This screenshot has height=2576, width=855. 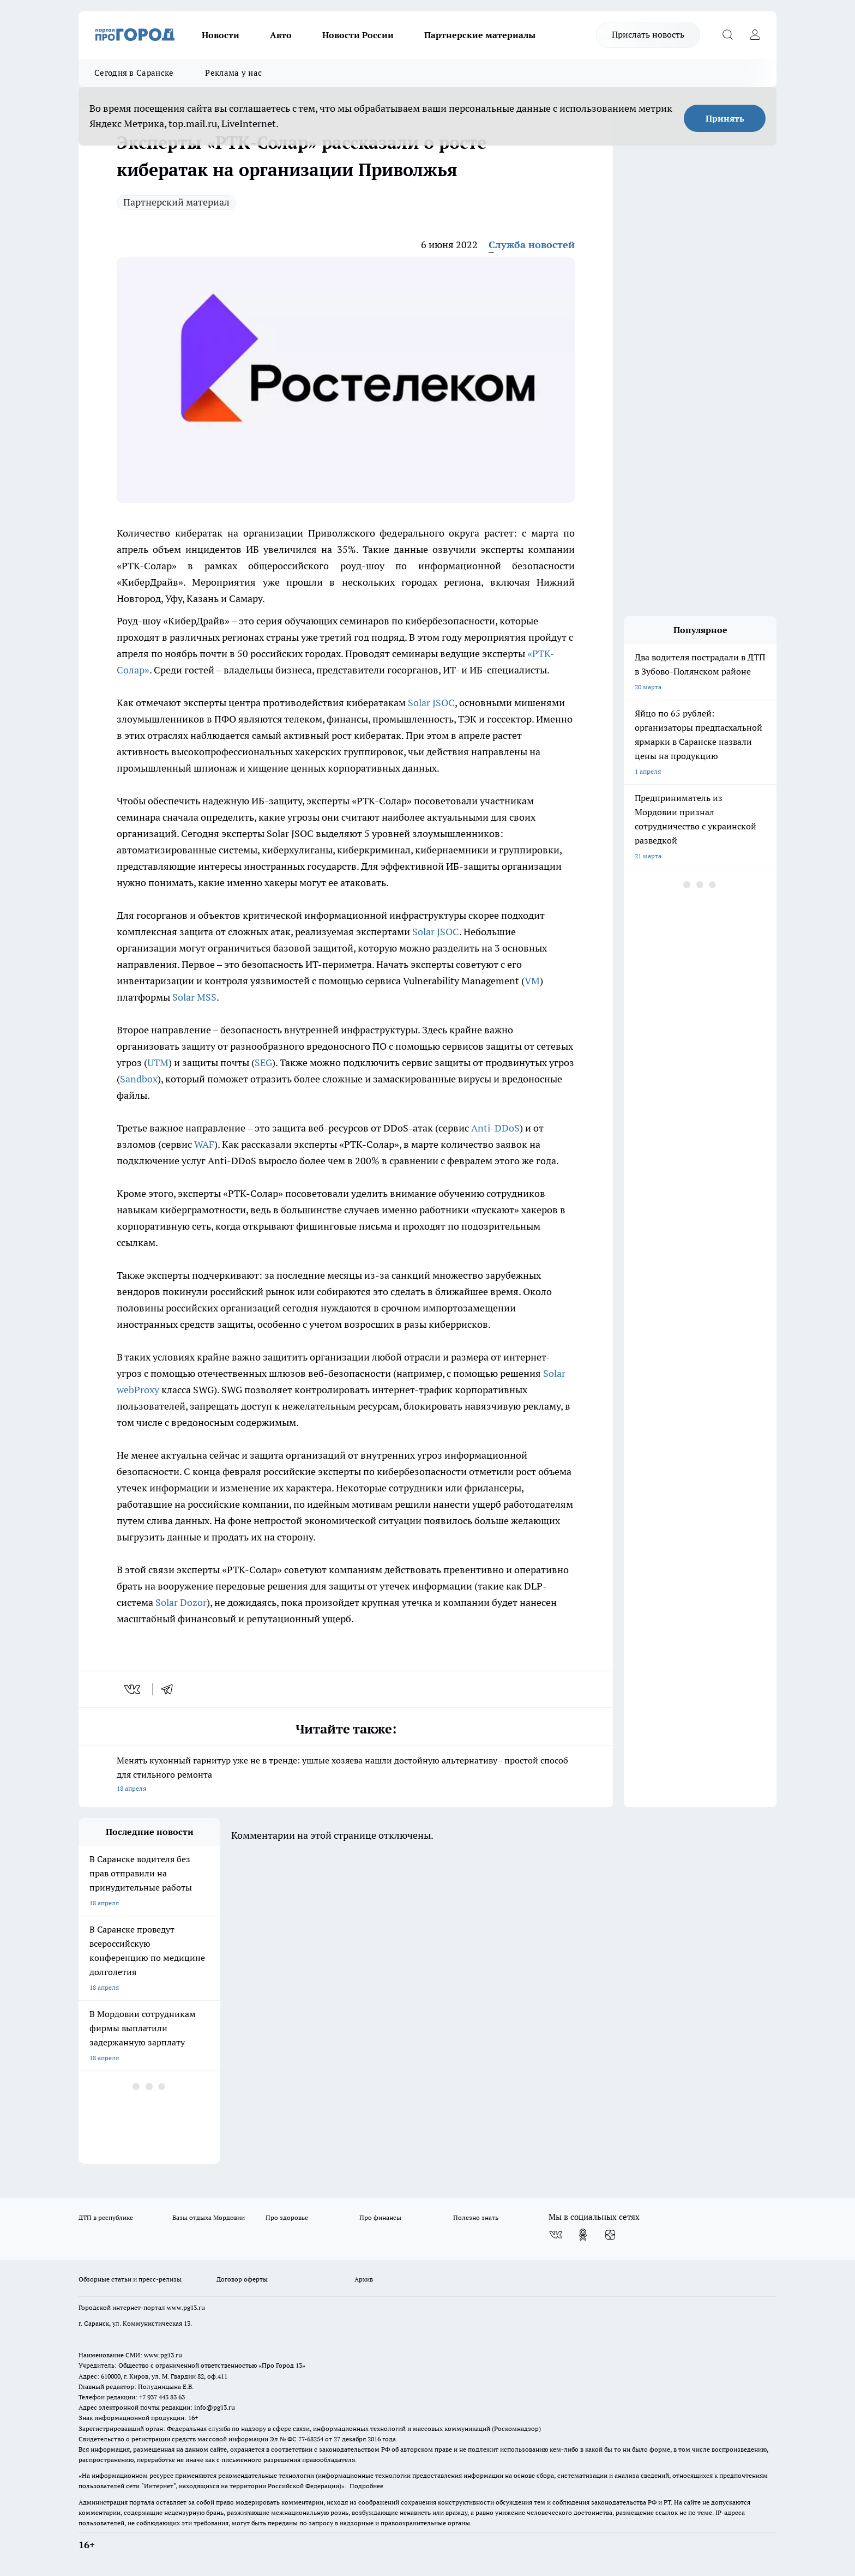 What do you see at coordinates (727, 35) in the screenshot?
I see `[Открыть поиск]` at bounding box center [727, 35].